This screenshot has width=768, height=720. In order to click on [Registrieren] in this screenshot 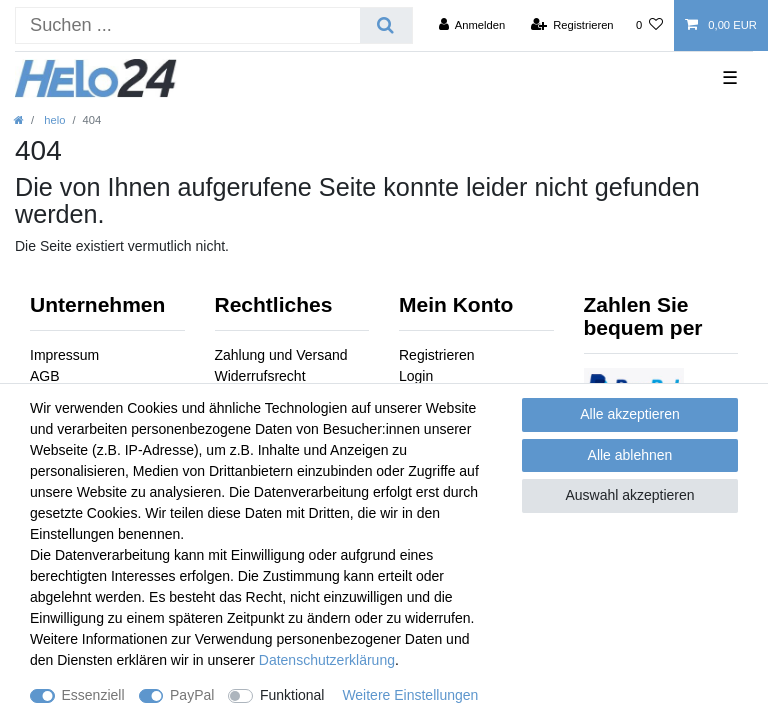, I will do `click(571, 25)`.